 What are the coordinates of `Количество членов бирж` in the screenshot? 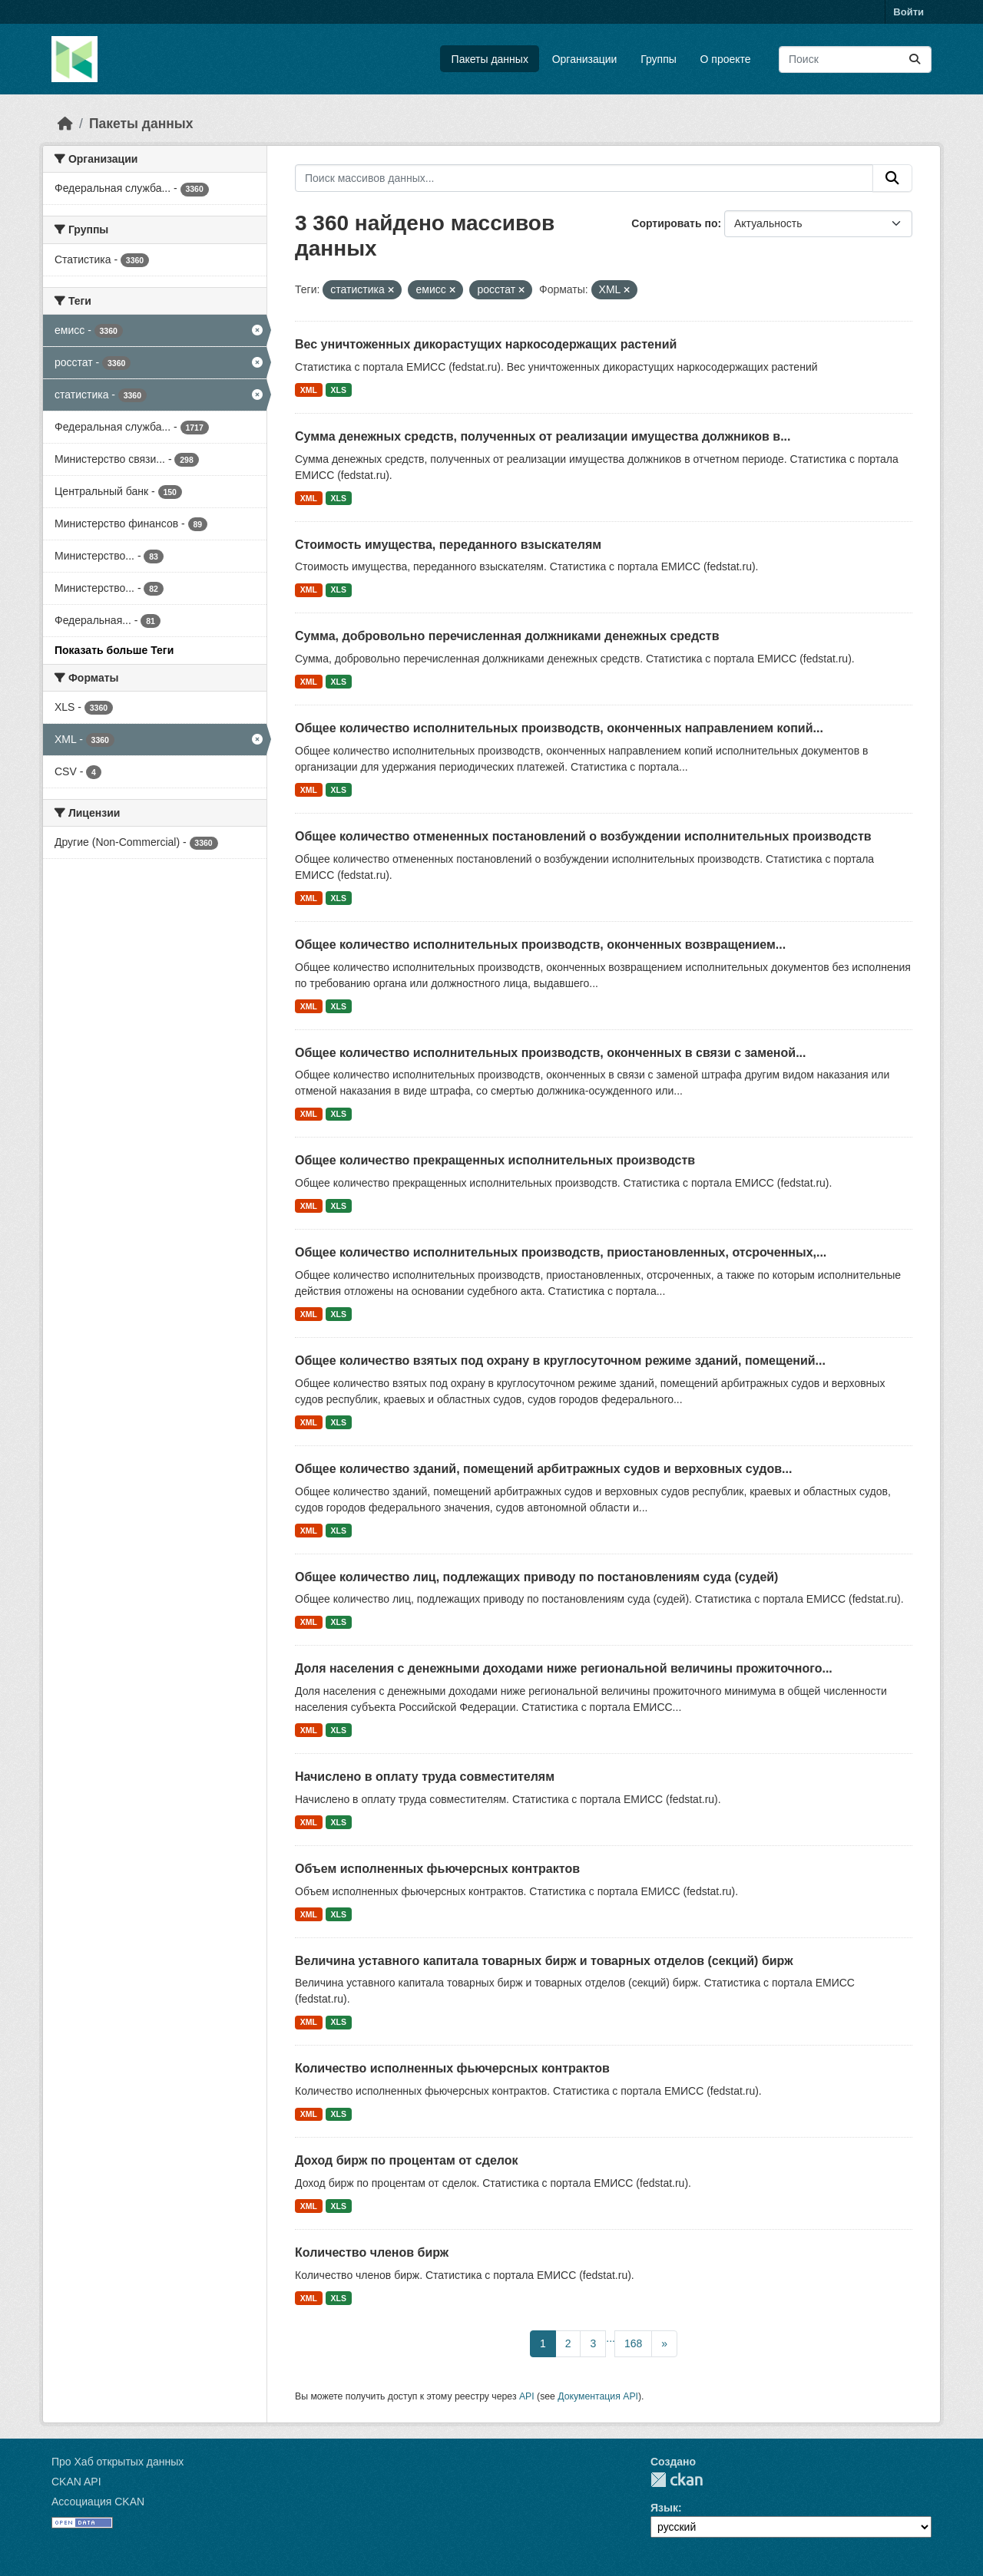 It's located at (371, 2252).